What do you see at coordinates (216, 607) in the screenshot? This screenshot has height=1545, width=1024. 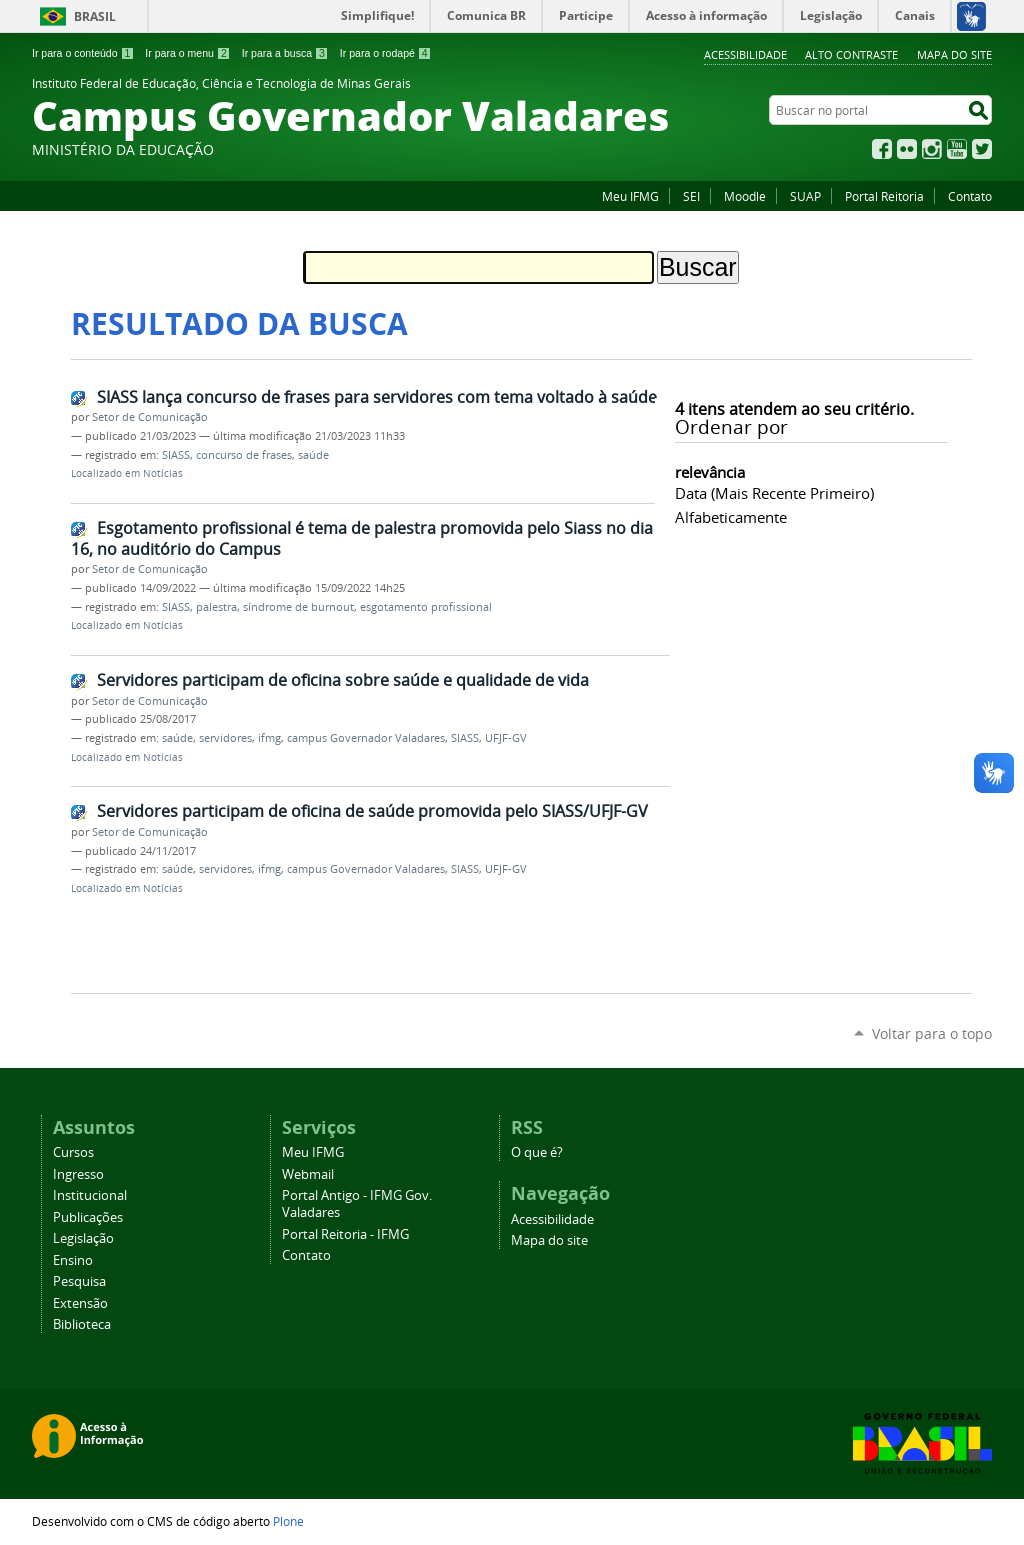 I see `palestra` at bounding box center [216, 607].